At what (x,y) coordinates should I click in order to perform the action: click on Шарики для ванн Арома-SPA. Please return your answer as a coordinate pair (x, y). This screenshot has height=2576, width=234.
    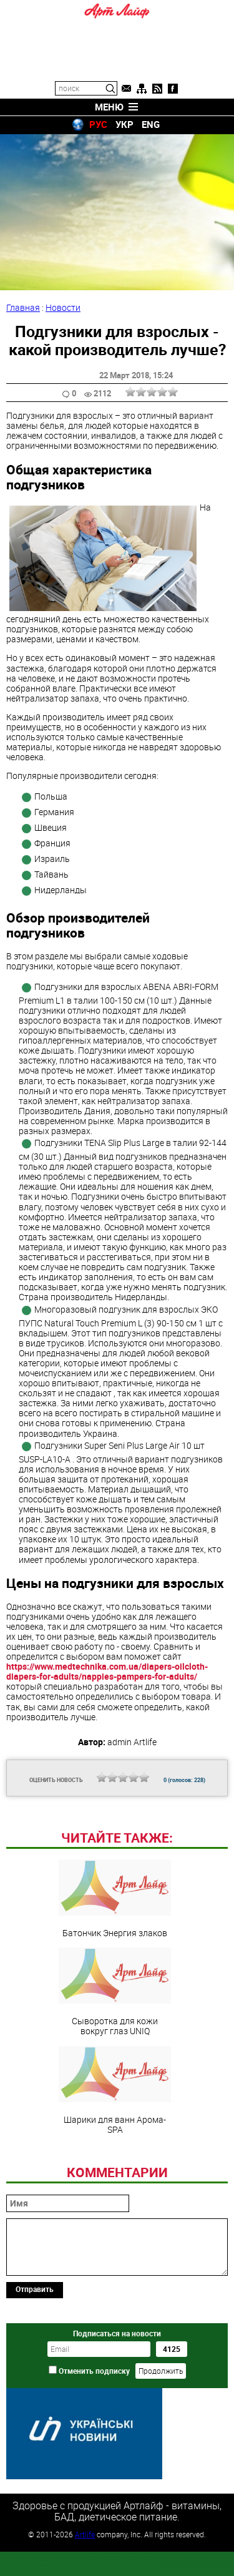
    Looking at the image, I should click on (115, 2176).